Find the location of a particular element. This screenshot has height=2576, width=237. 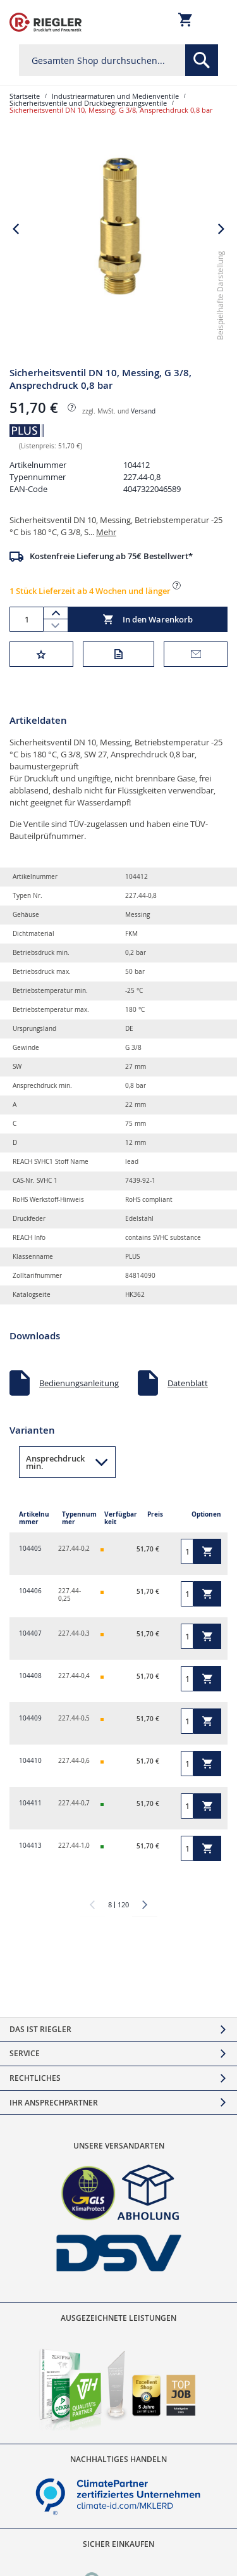

Ihr Ansprechpartner [tab] is located at coordinates (53, 2102).